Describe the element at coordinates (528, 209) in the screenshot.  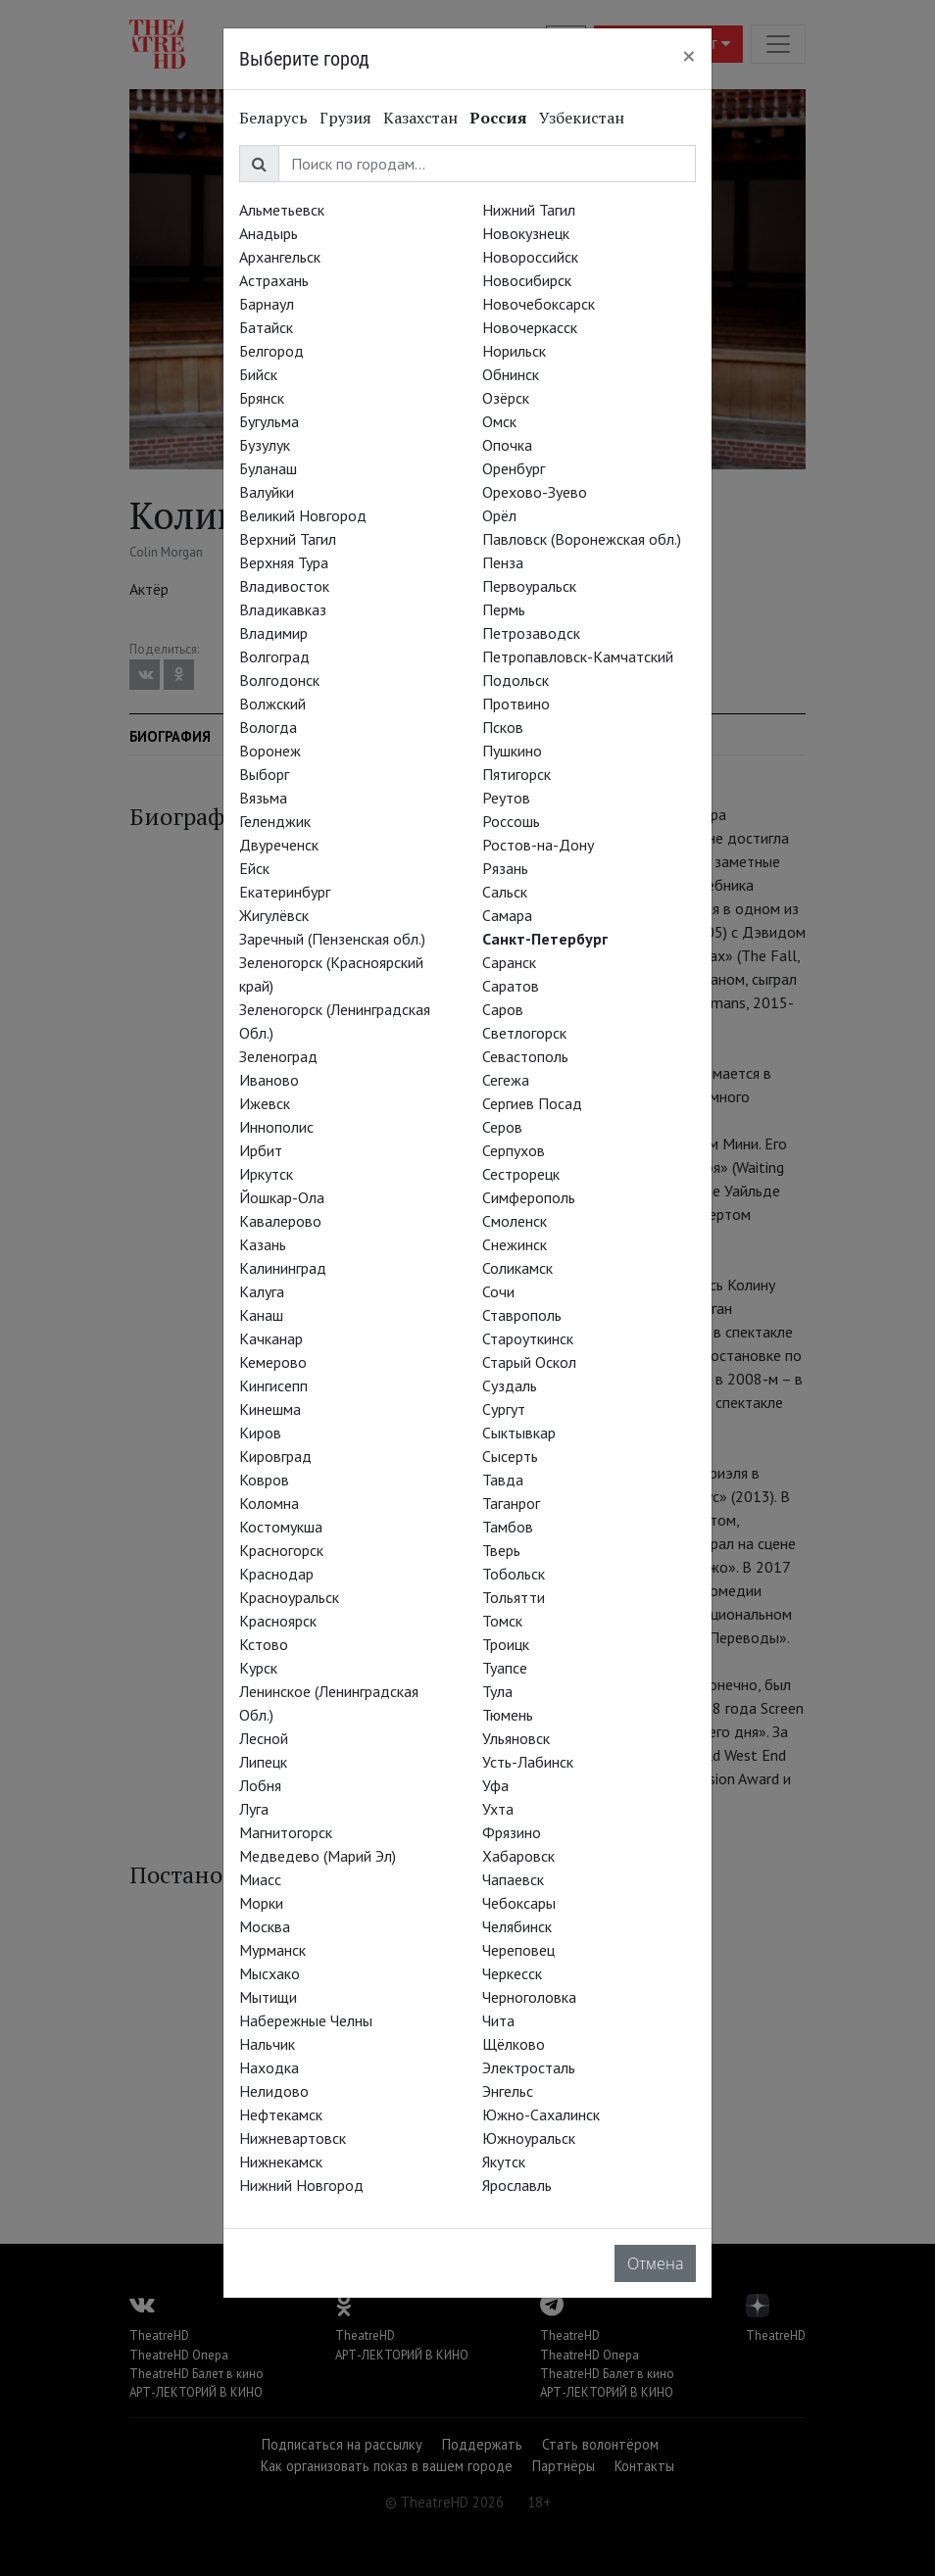
I see `Нижний Тагил` at that location.